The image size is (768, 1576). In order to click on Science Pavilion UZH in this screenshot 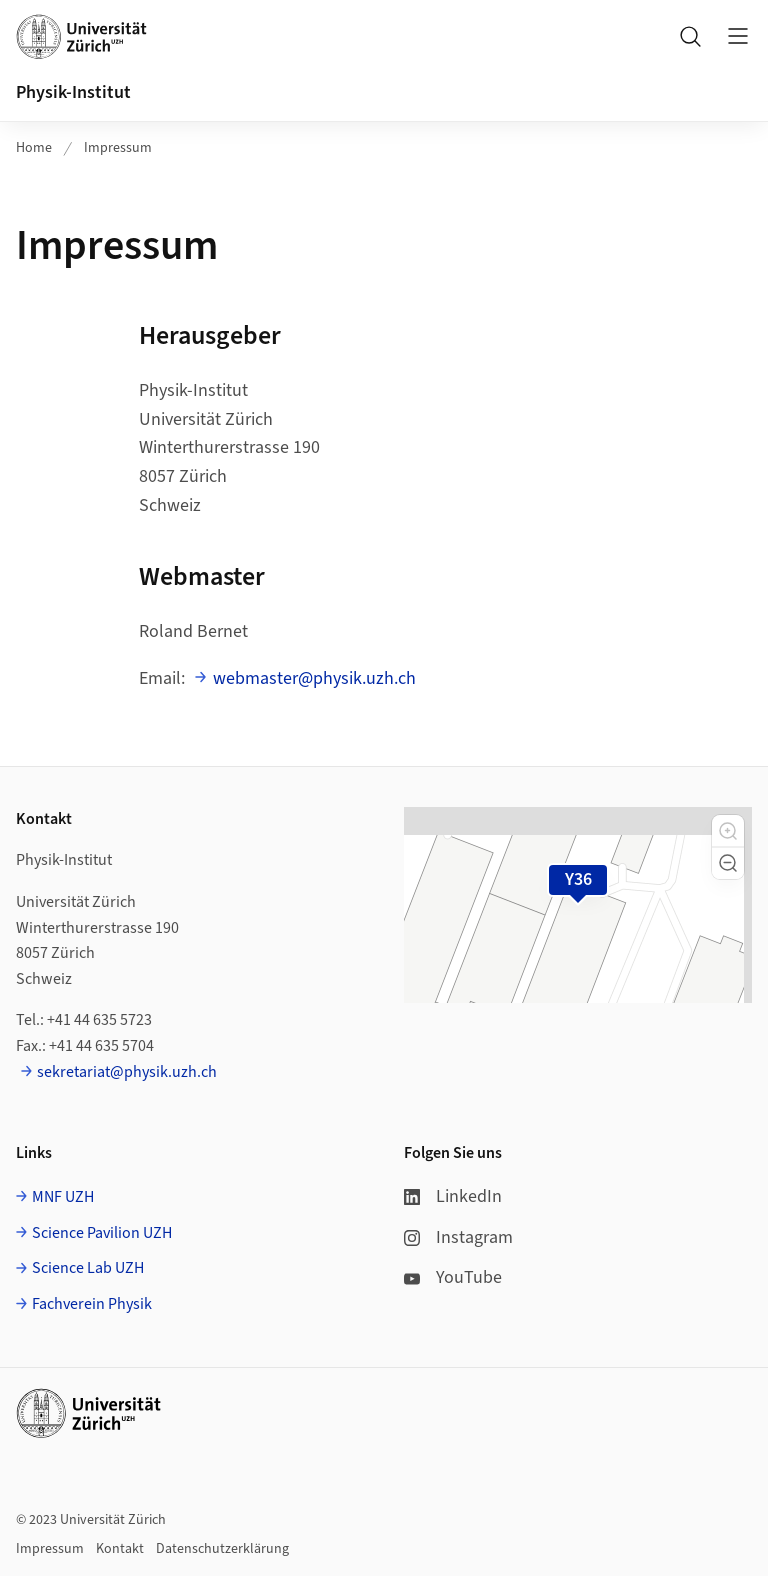, I will do `click(102, 1233)`.